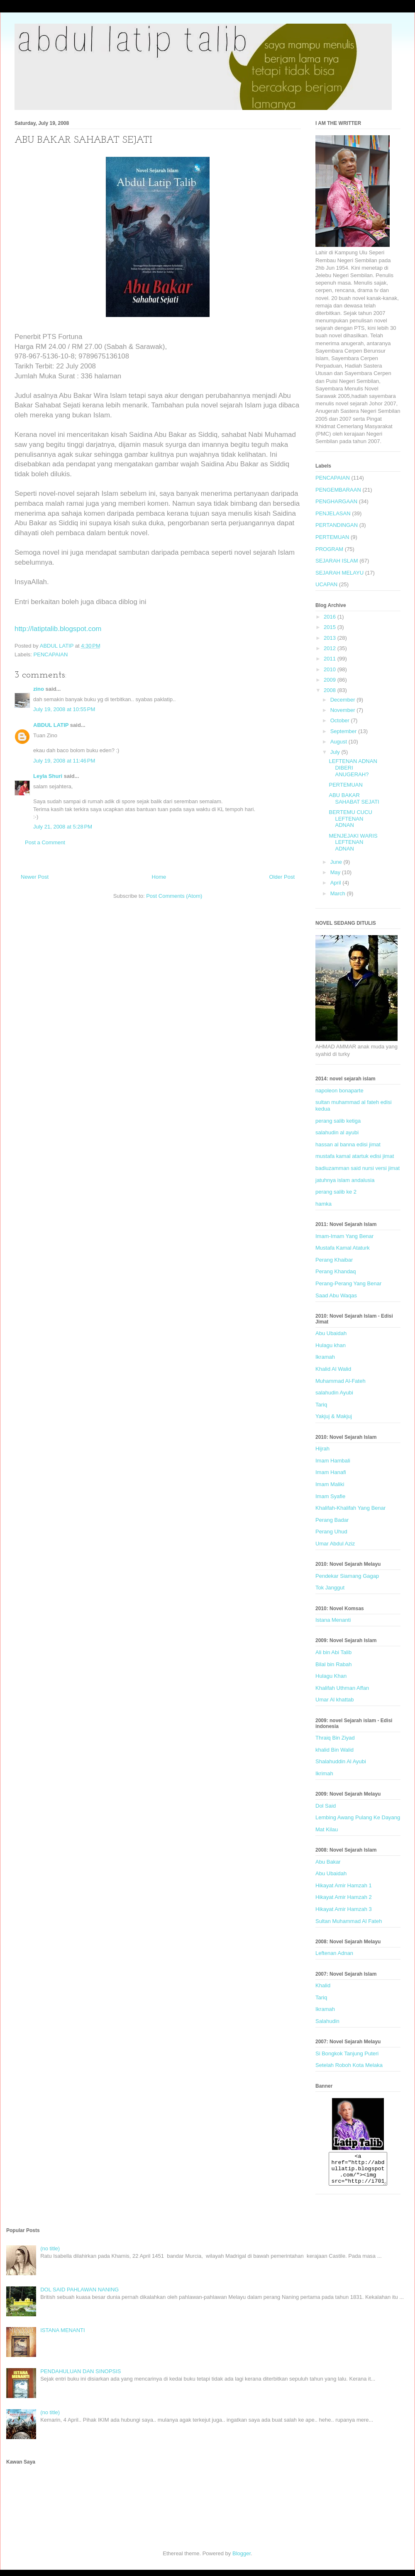 The height and width of the screenshot is (2576, 415). Describe the element at coordinates (334, 1260) in the screenshot. I see `Perang Khaibar` at that location.